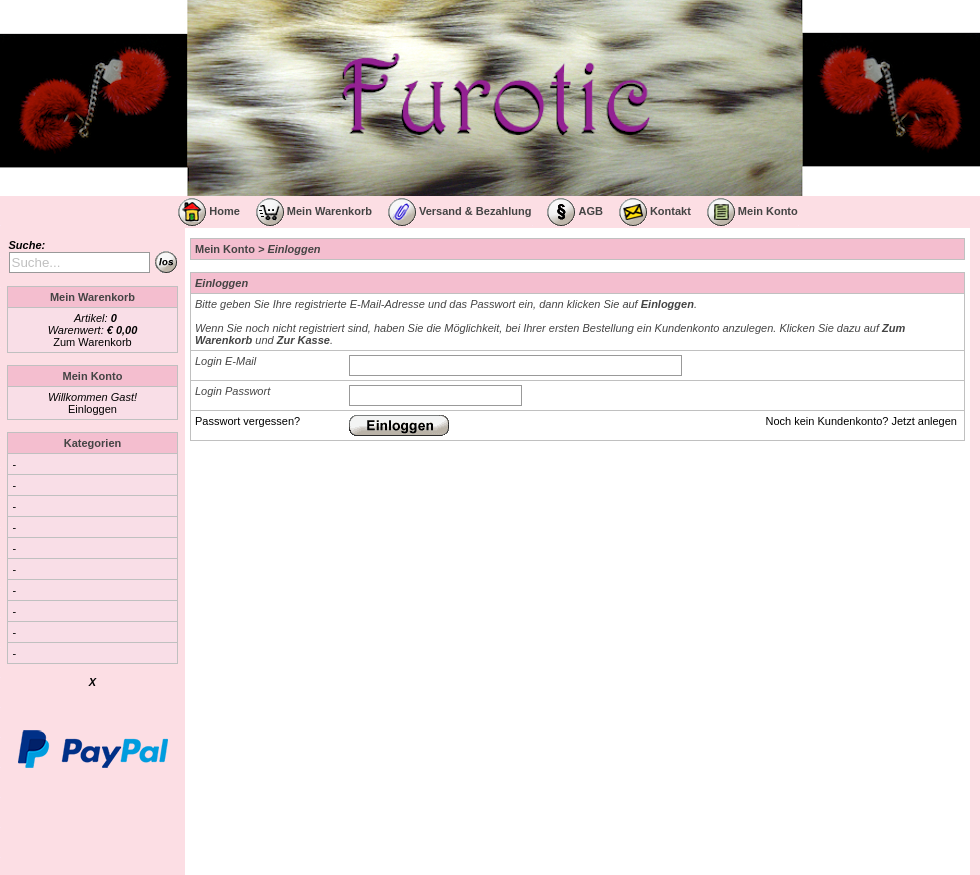  What do you see at coordinates (247, 421) in the screenshot?
I see `Passwort vergessen?` at bounding box center [247, 421].